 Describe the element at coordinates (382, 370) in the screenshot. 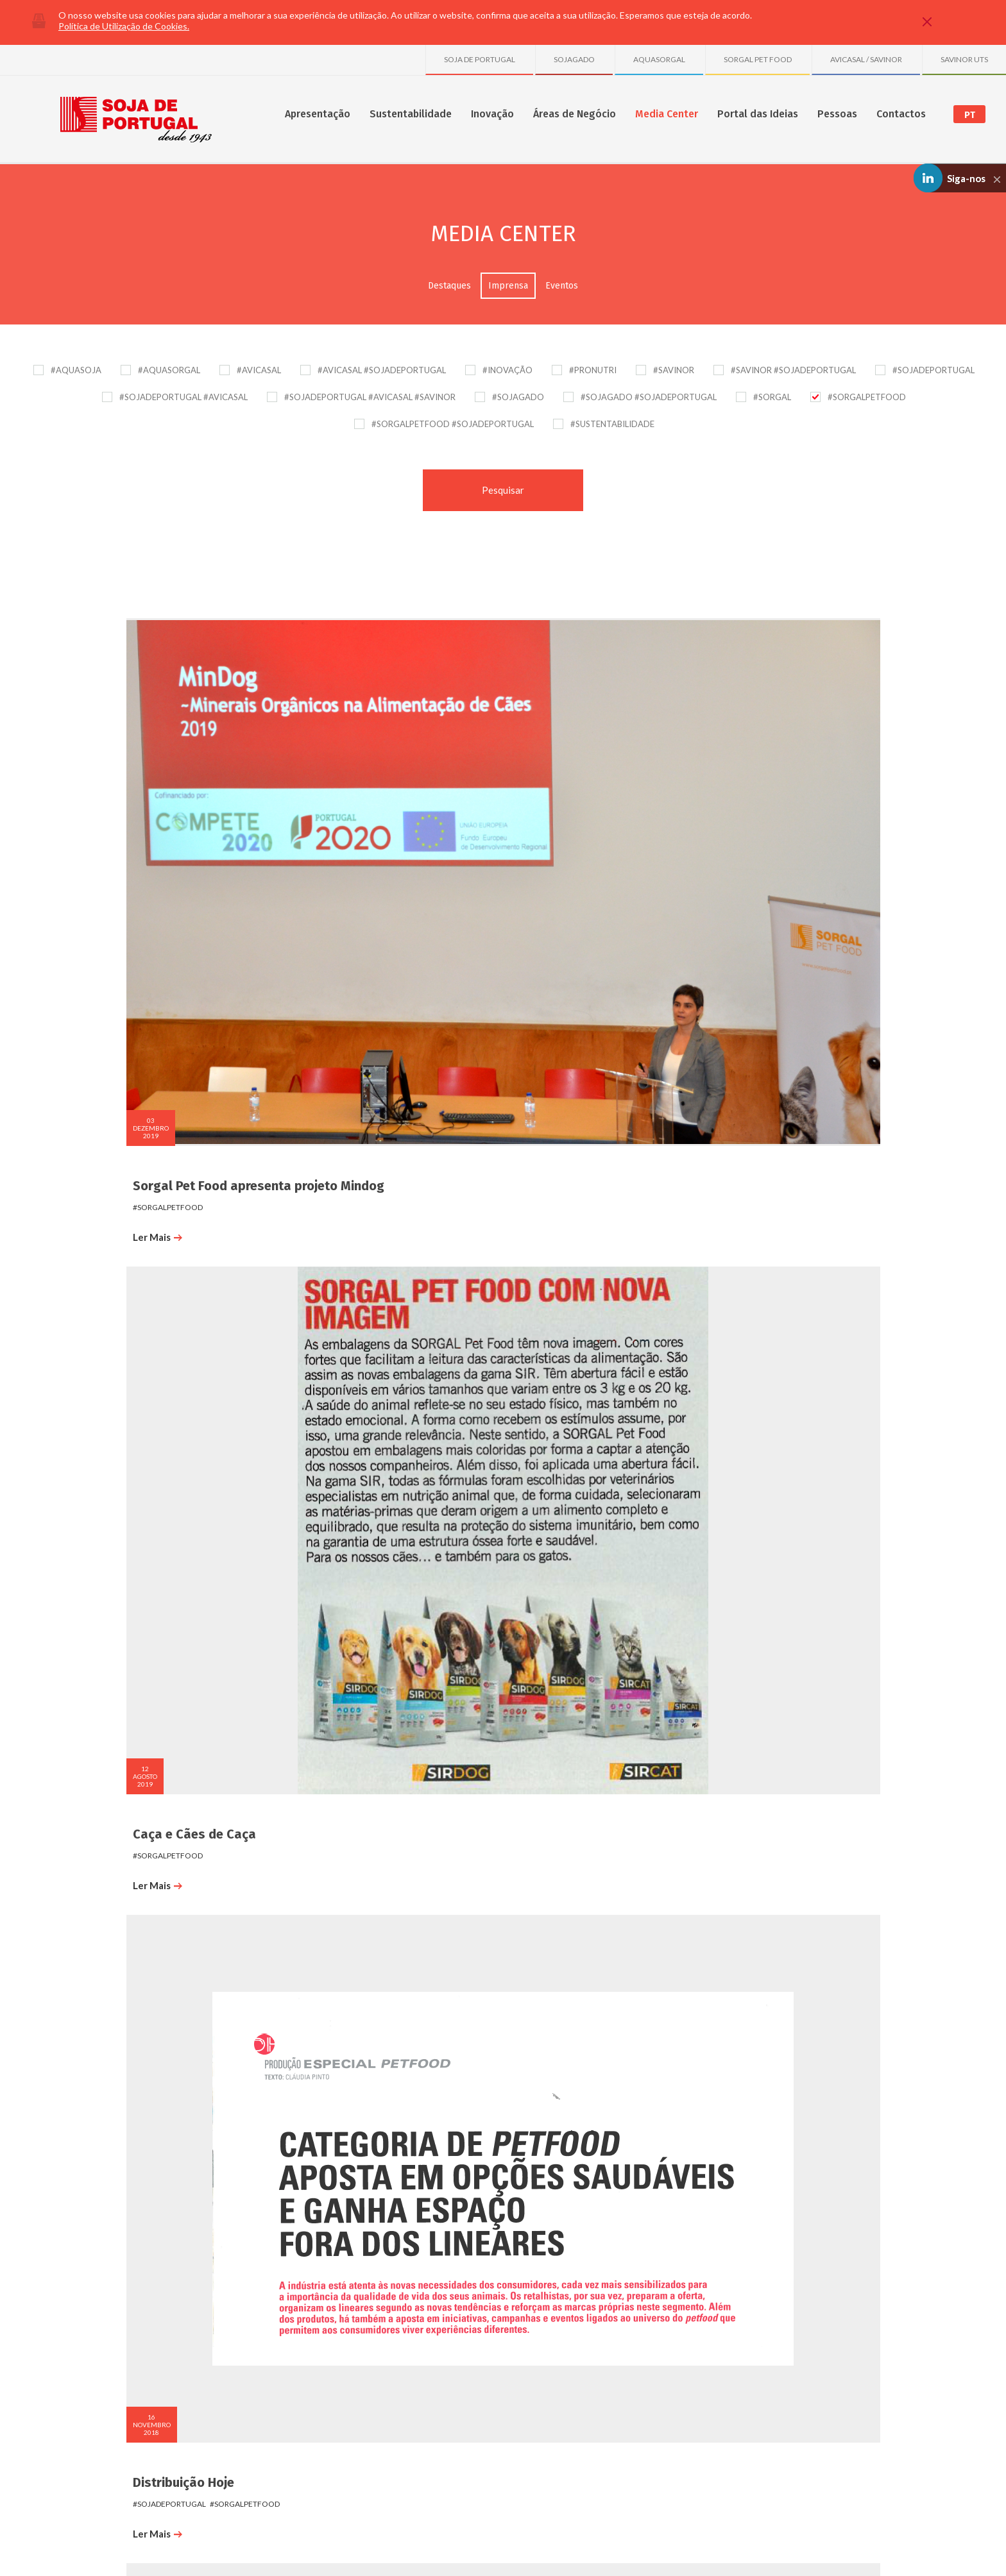

I see `#AVICASAL #SOJADEPORTUGAL` at that location.